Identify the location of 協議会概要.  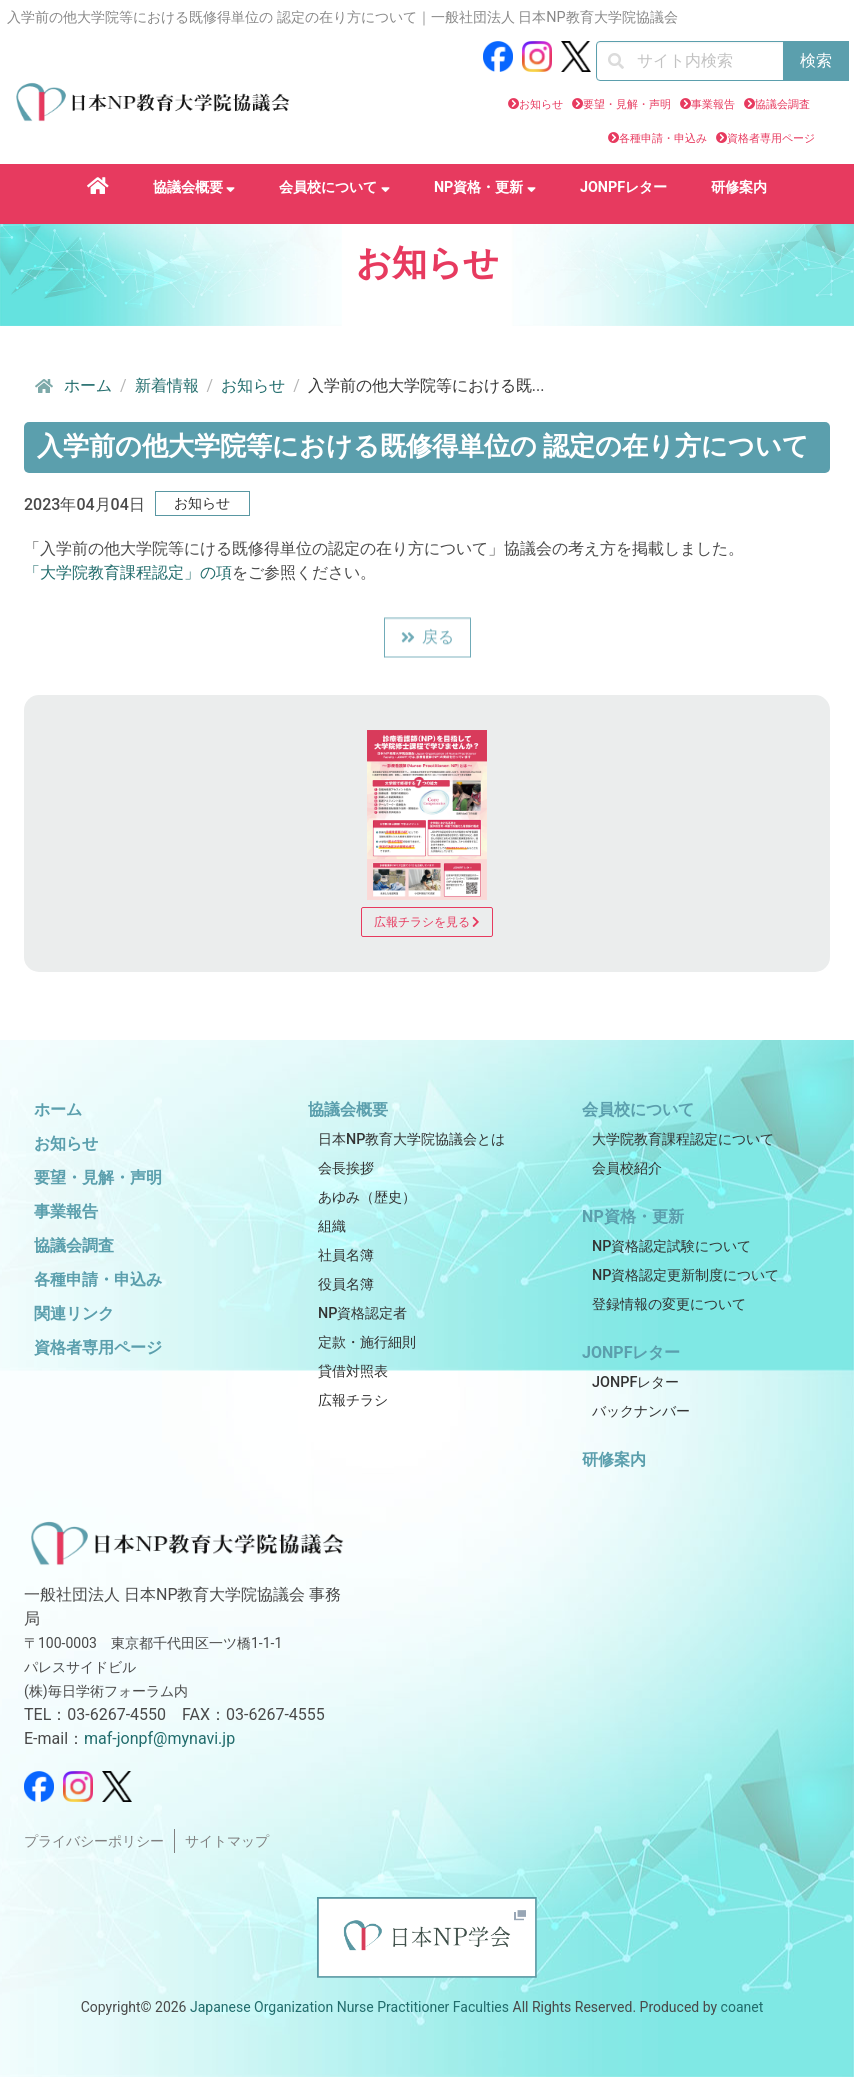
(194, 187).